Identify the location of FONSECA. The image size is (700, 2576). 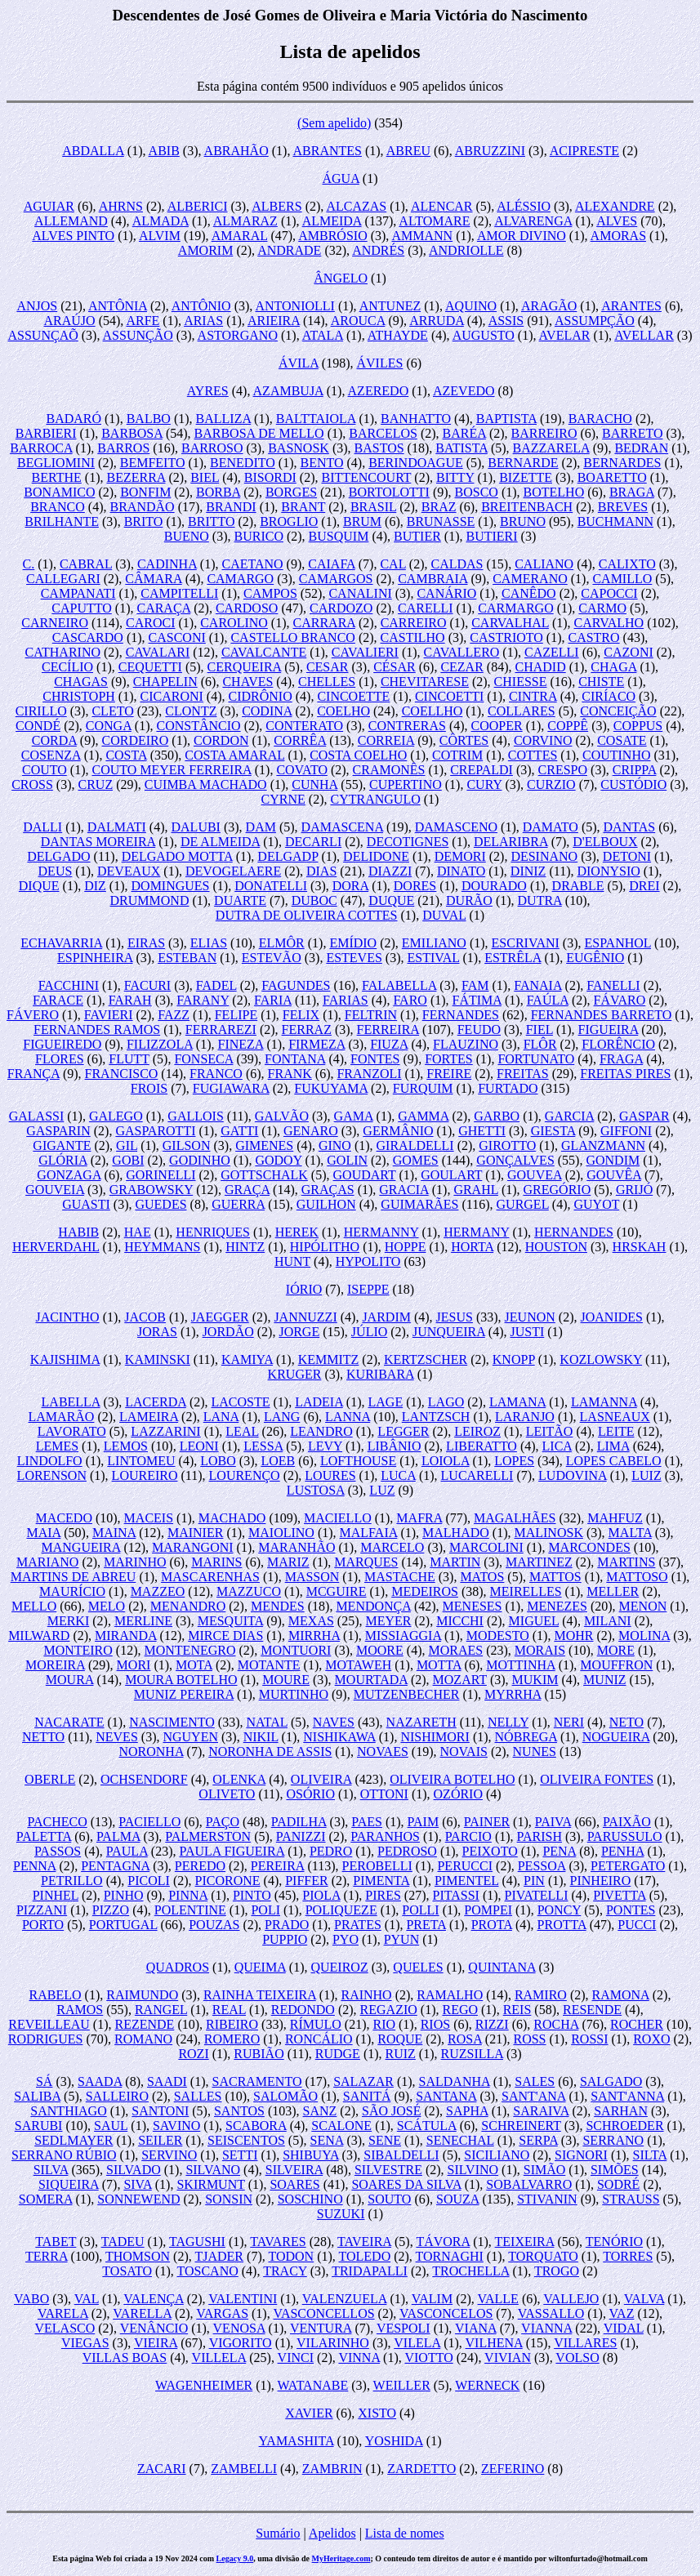
(203, 1059).